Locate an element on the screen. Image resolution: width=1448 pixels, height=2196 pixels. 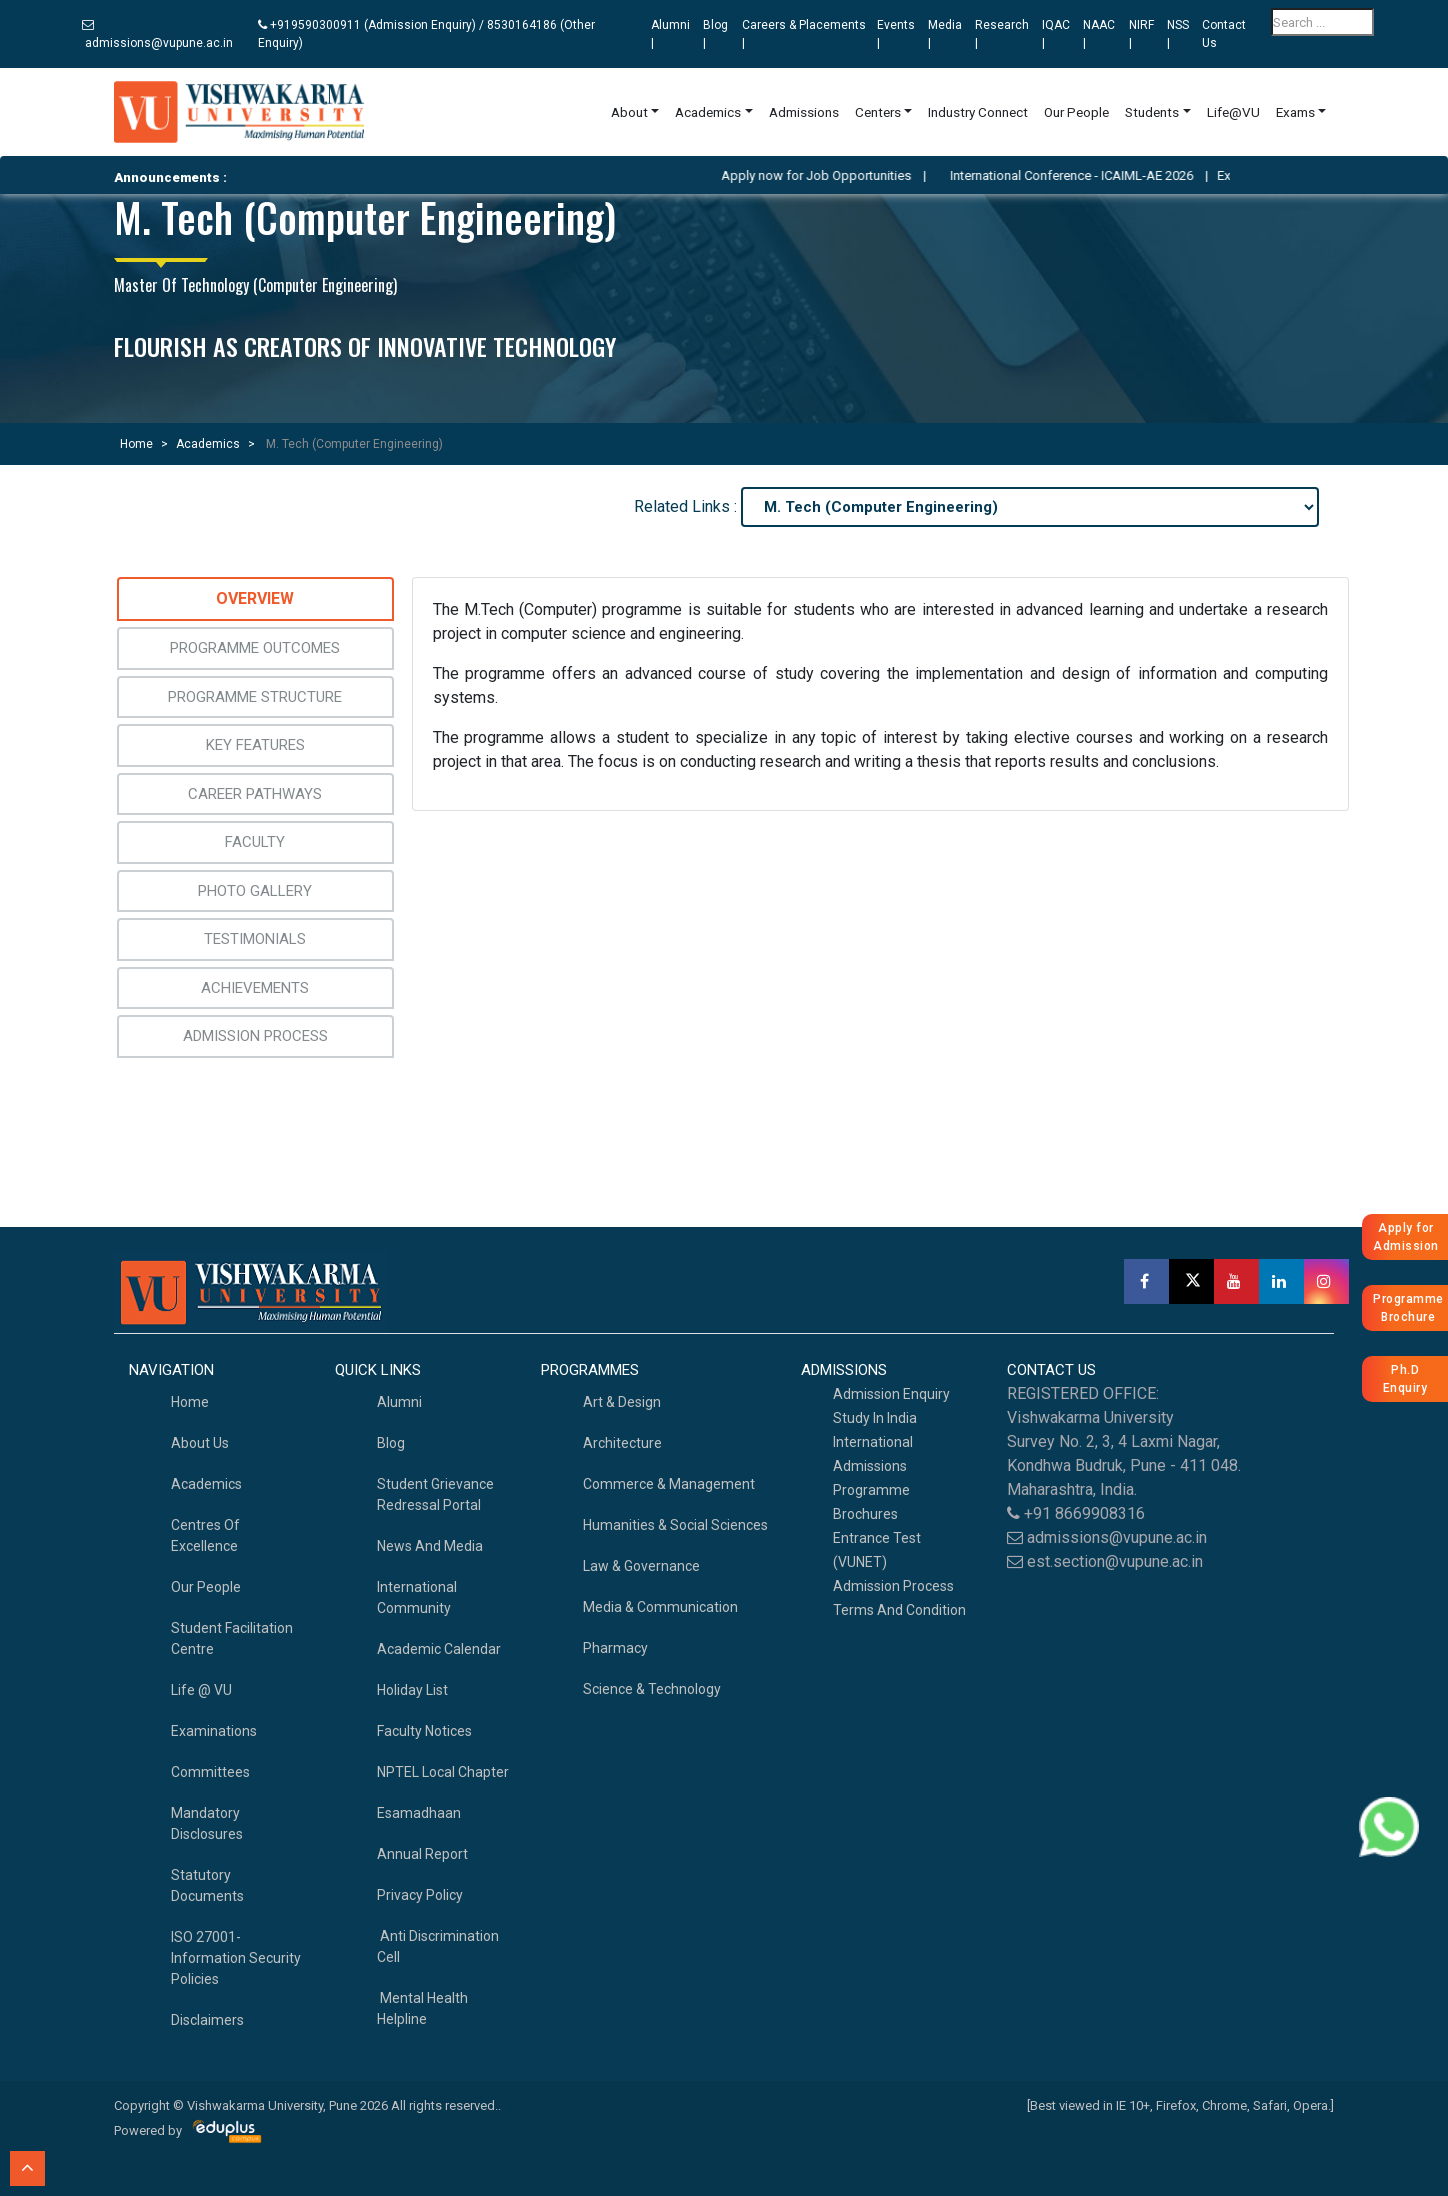
Admission Process is located at coordinates (893, 1586).